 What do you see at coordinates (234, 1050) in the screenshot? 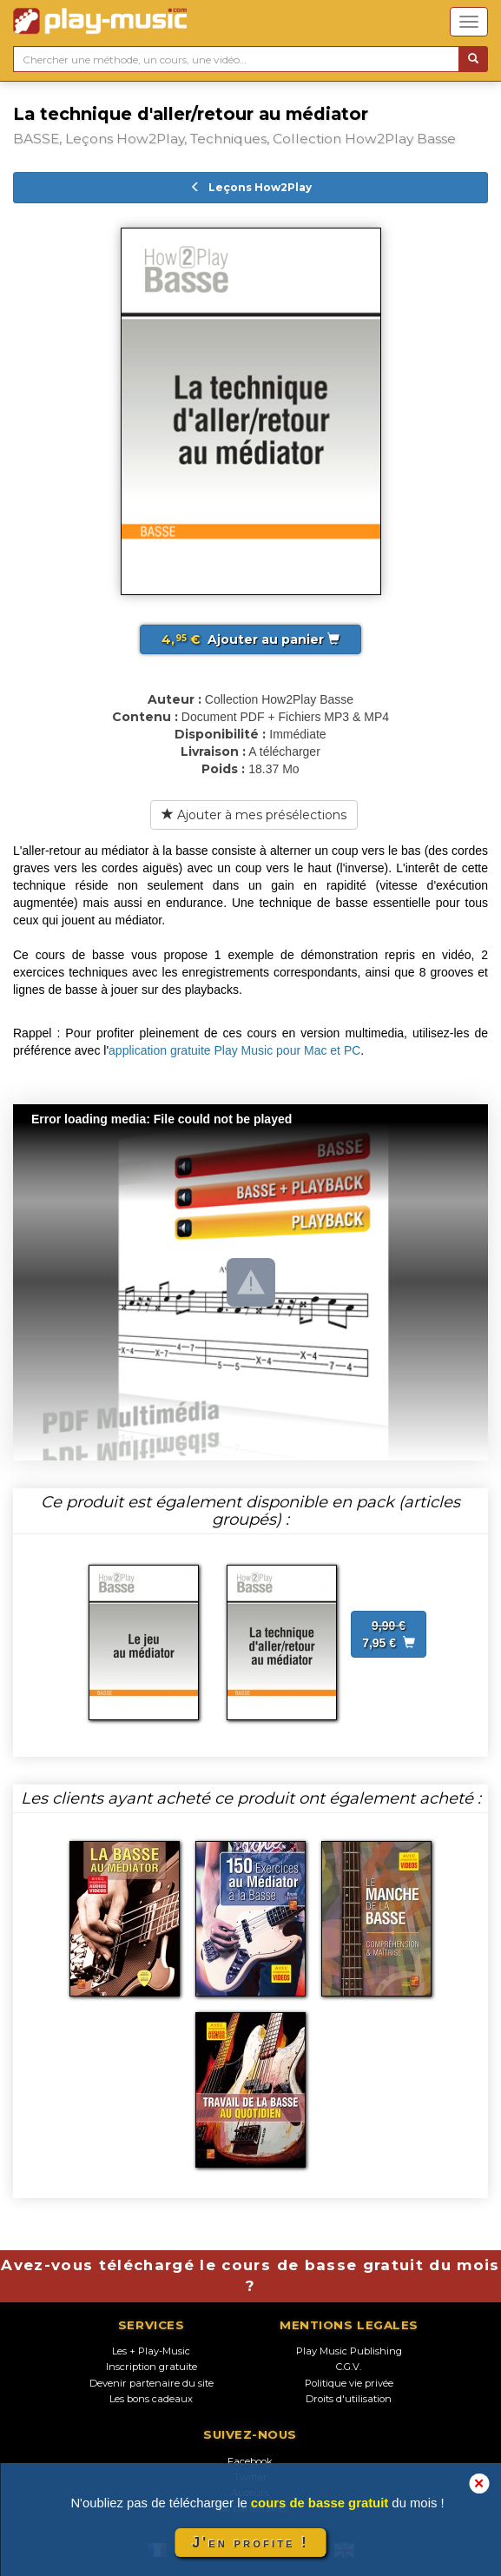
I see `application gratuite Play Music pour Mac et PC` at bounding box center [234, 1050].